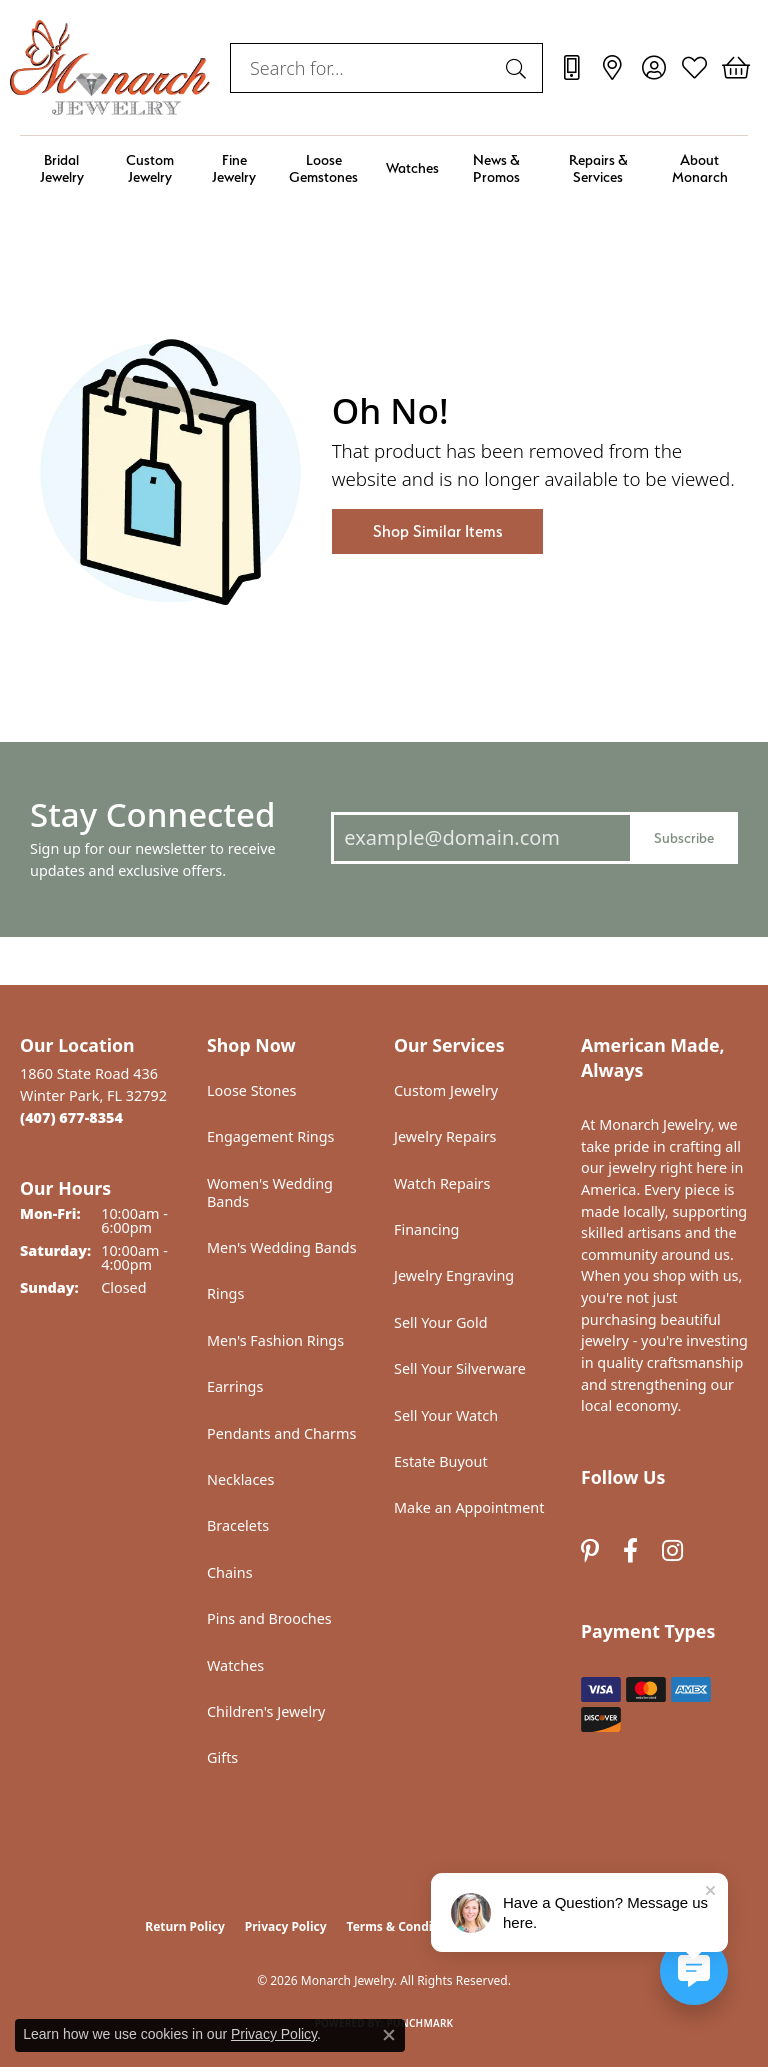  I want to click on Sell Your Watch, so click(446, 1415).